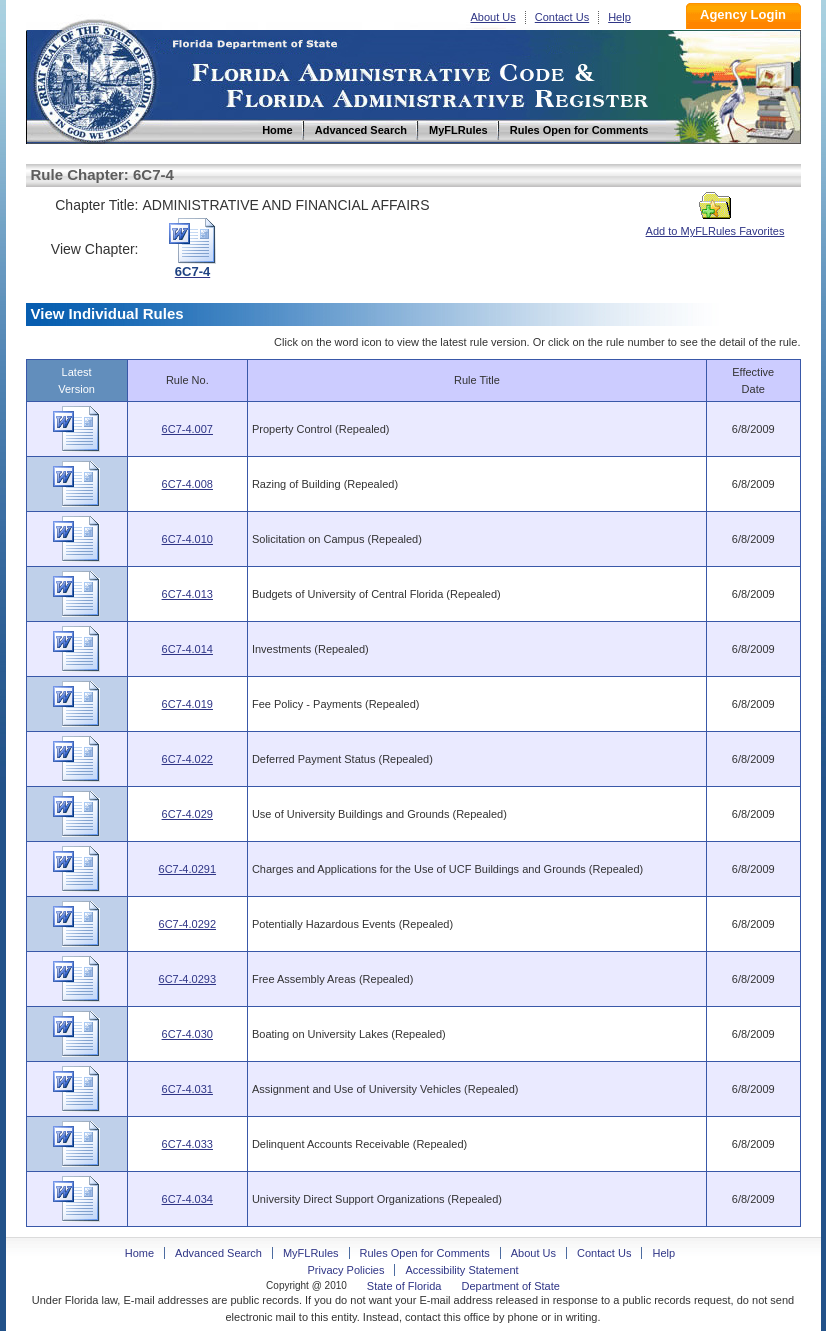 This screenshot has width=826, height=1331. Describe the element at coordinates (187, 1199) in the screenshot. I see `6C7-4.034` at that location.